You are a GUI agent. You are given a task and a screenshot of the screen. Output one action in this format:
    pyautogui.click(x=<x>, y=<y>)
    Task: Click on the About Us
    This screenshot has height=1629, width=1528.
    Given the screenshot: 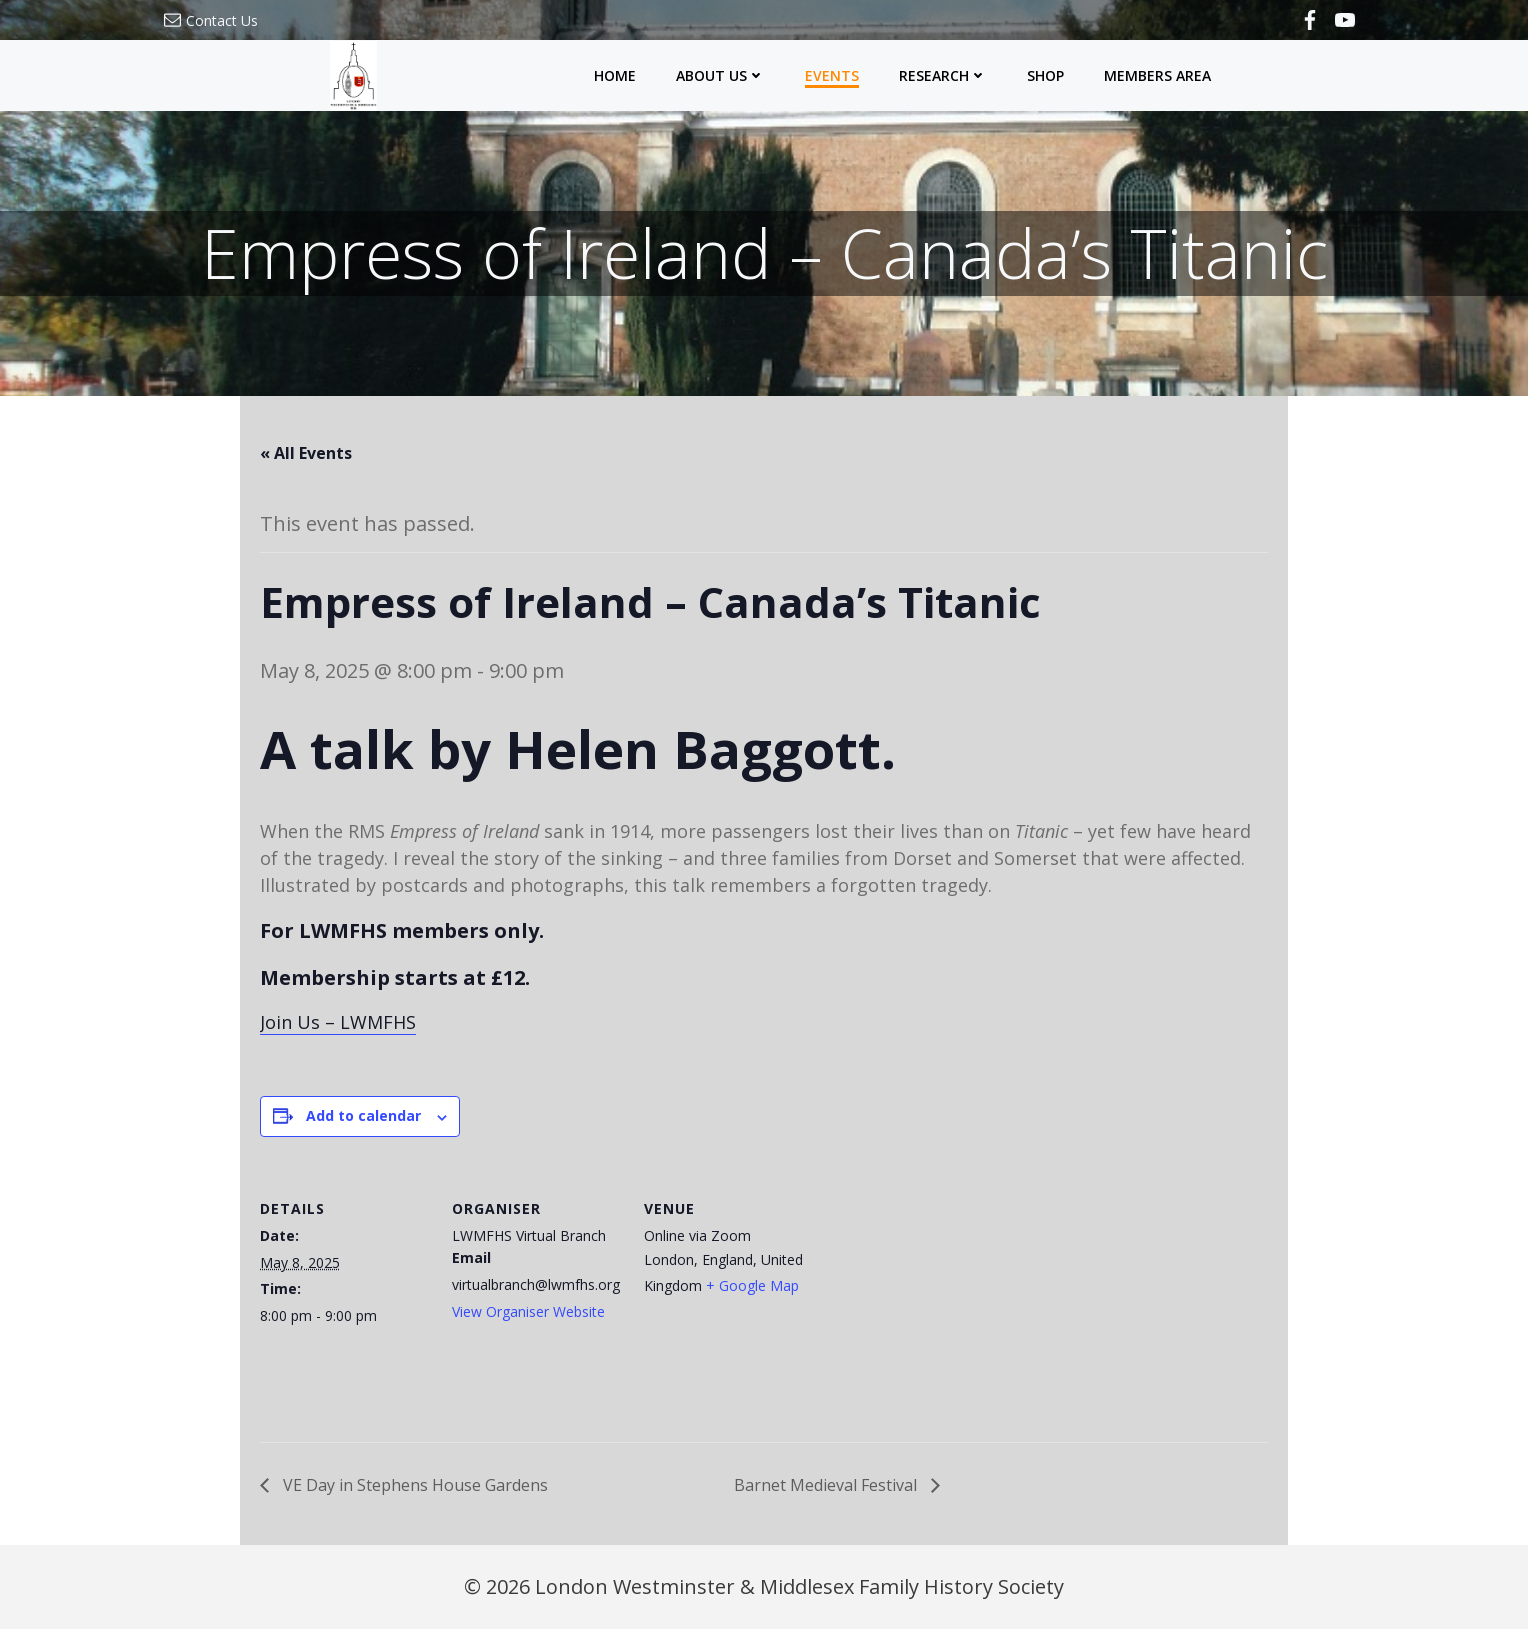 What is the action you would take?
    pyautogui.click(x=720, y=75)
    